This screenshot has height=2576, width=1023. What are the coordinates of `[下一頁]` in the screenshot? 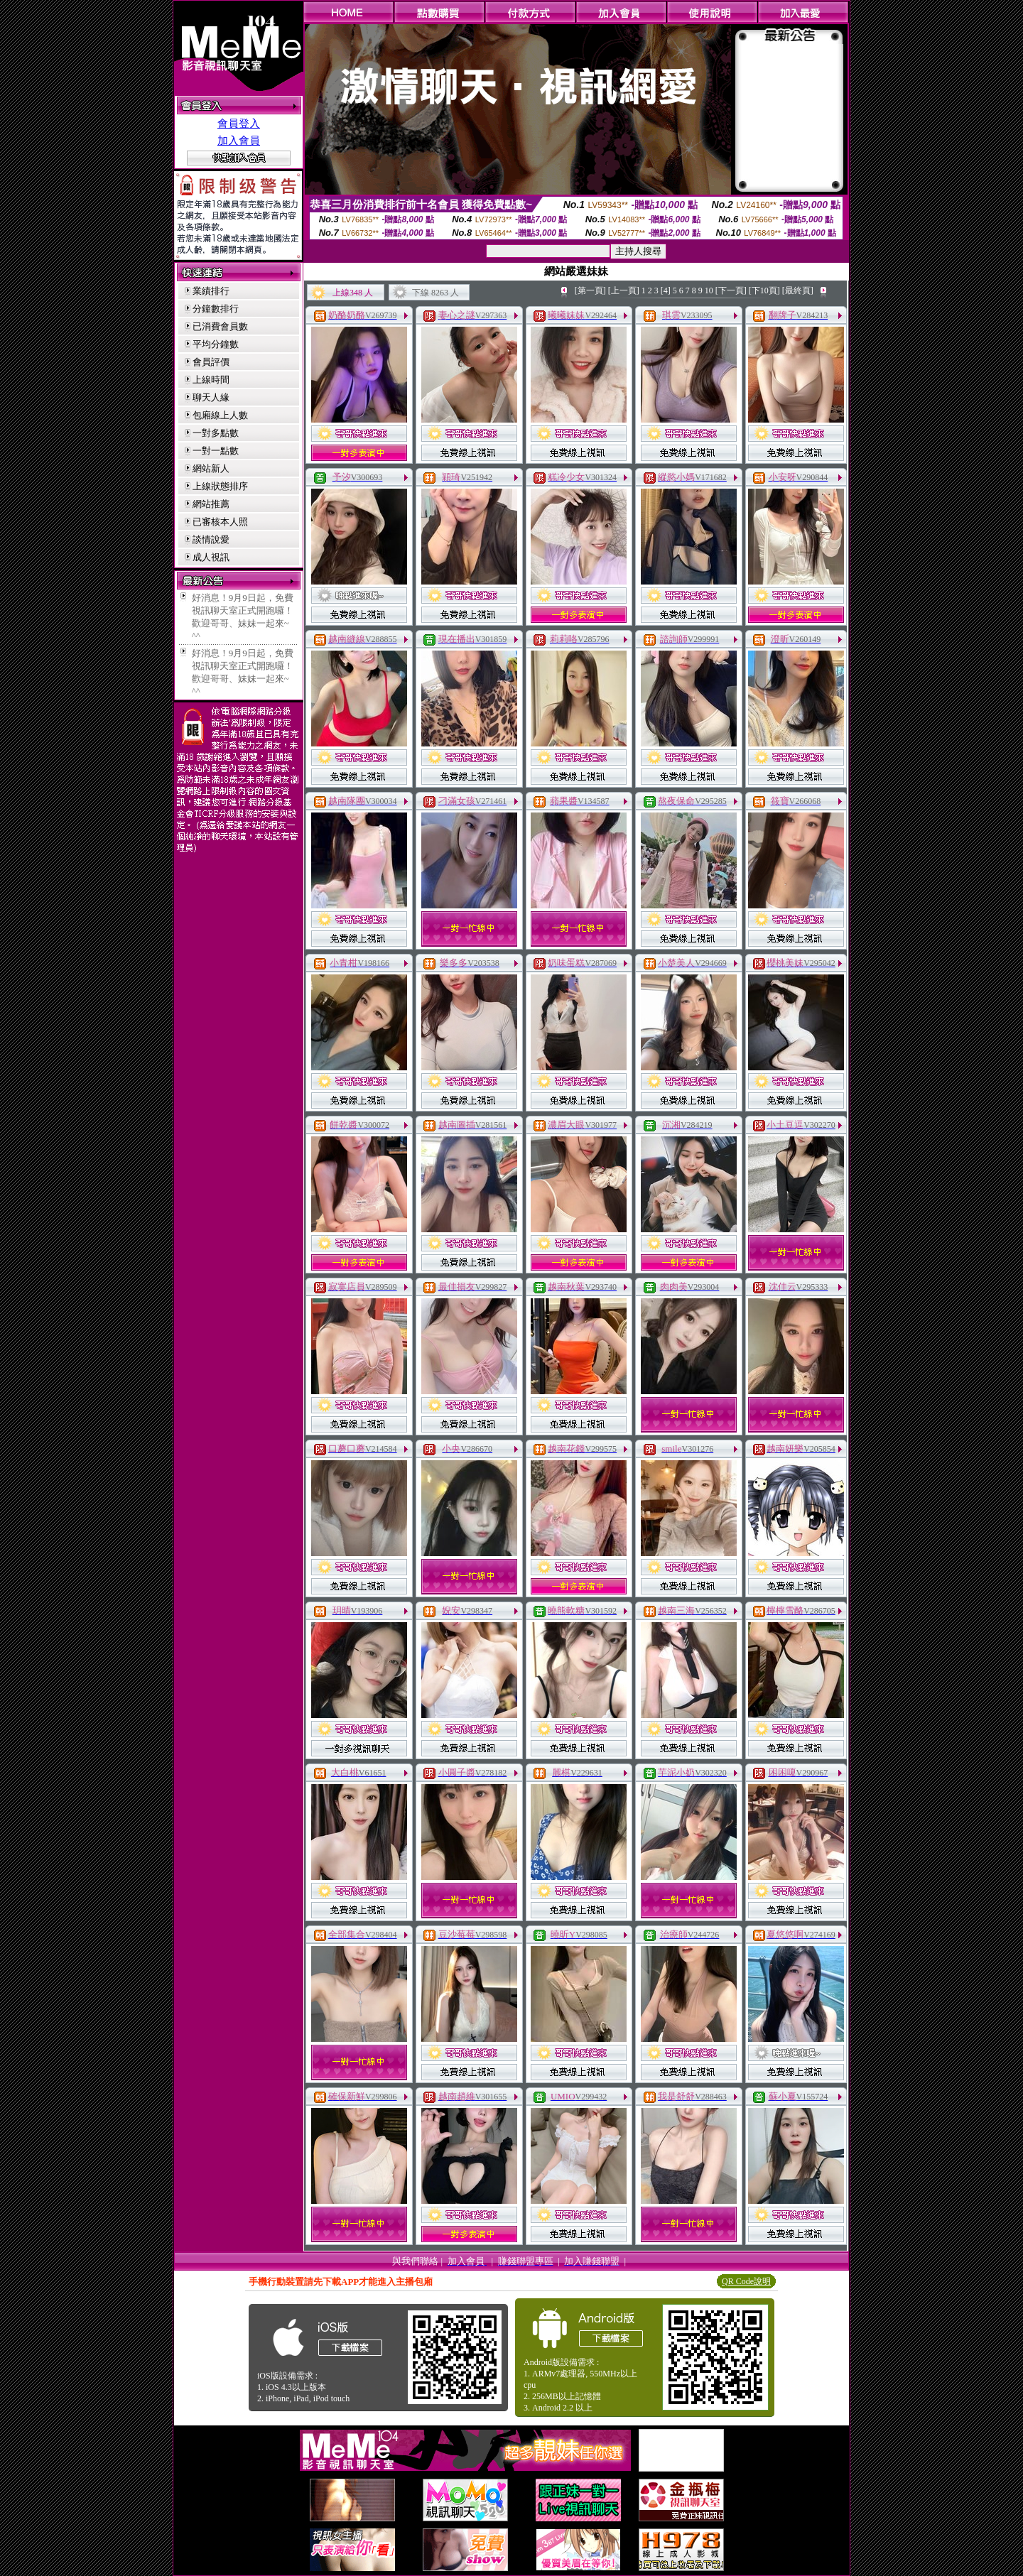 It's located at (731, 290).